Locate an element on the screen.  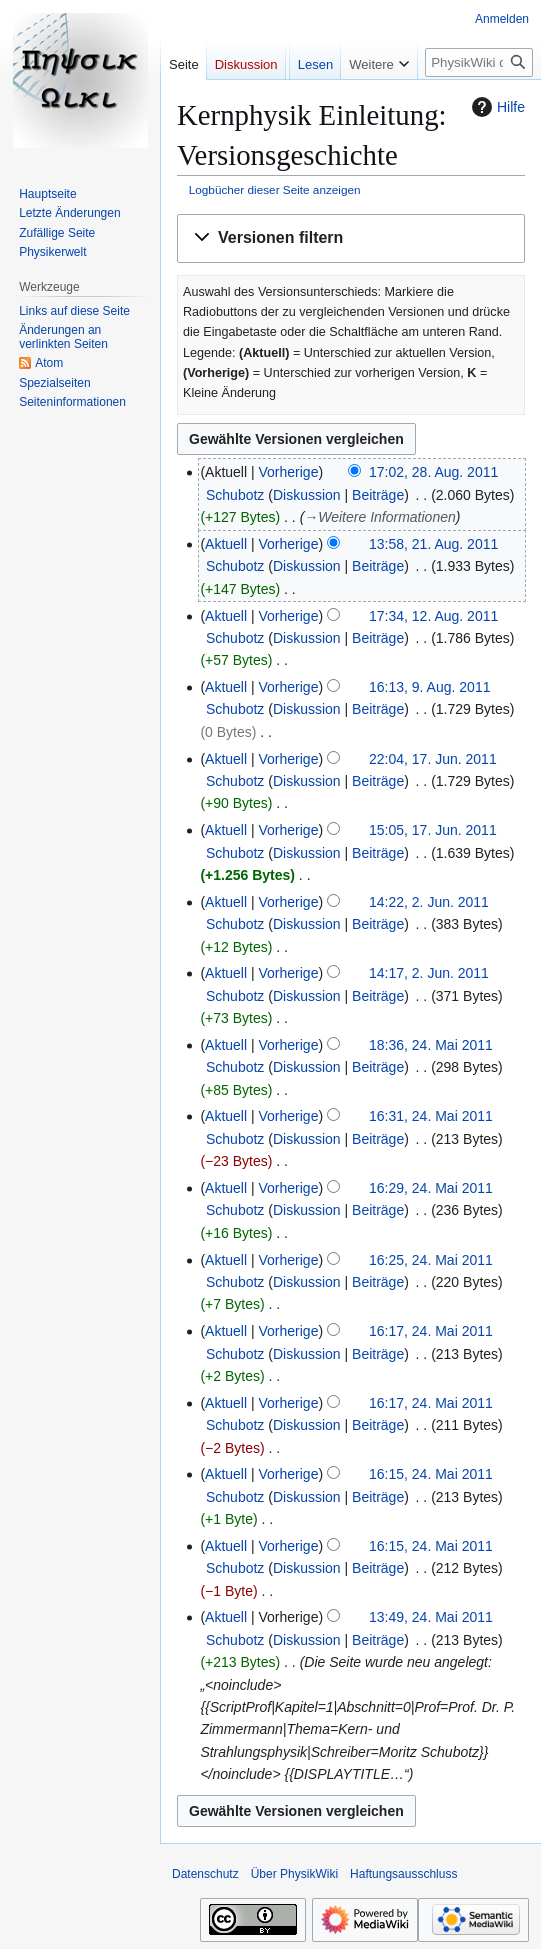
Beiträge is located at coordinates (378, 495).